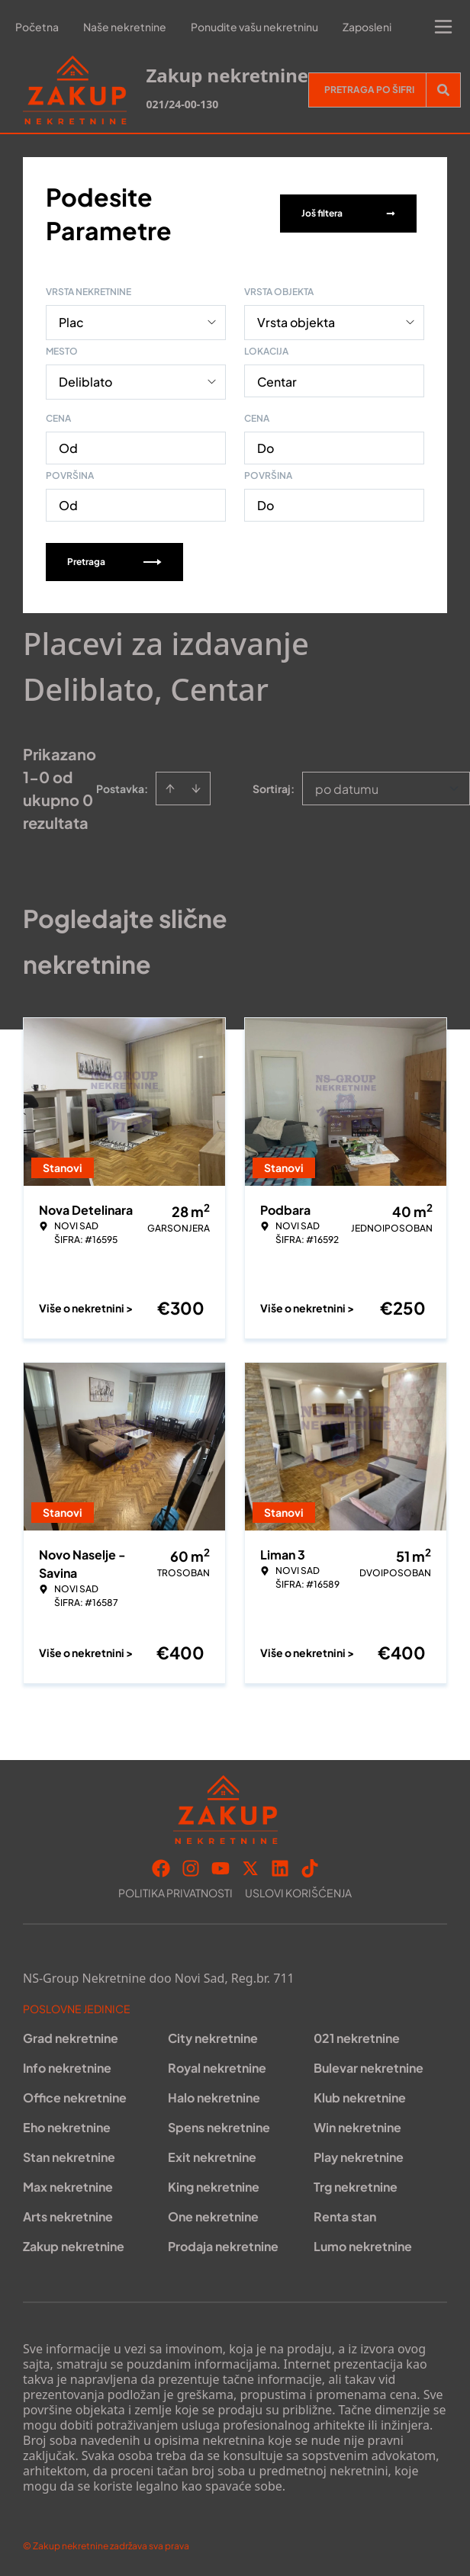  What do you see at coordinates (75, 2097) in the screenshot?
I see `Office nekretnine` at bounding box center [75, 2097].